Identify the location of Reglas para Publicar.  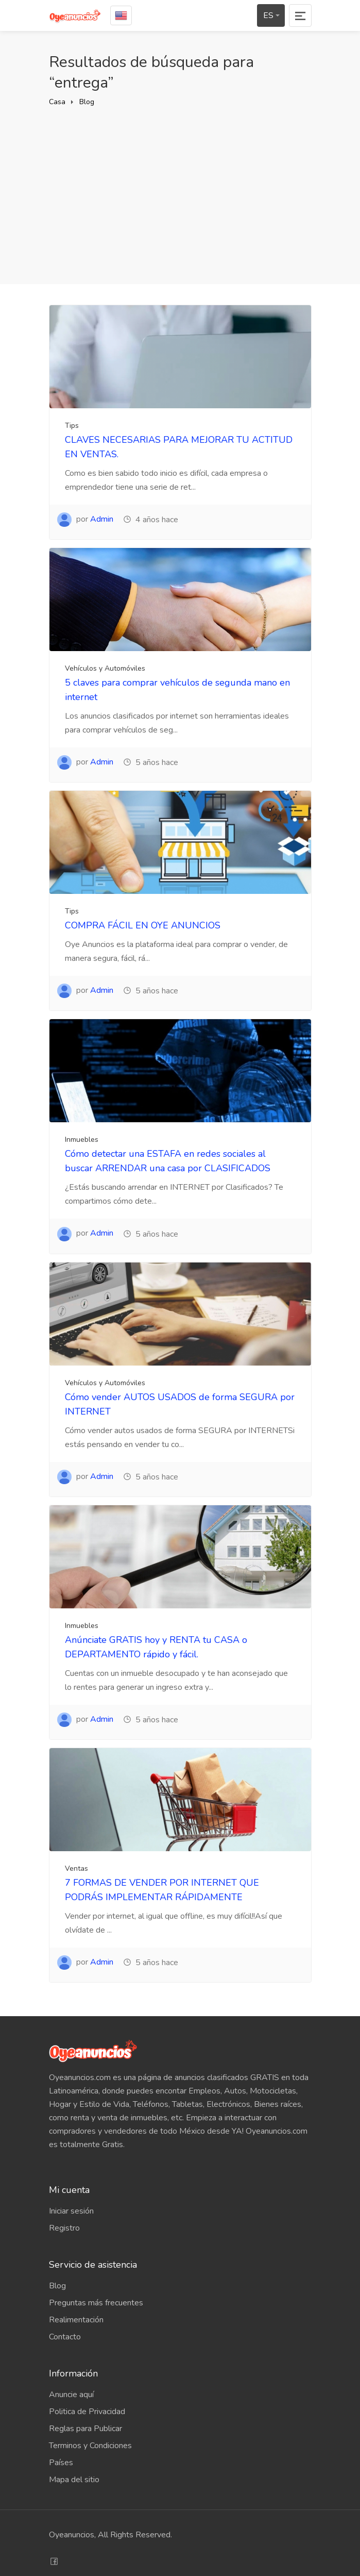
(85, 2428).